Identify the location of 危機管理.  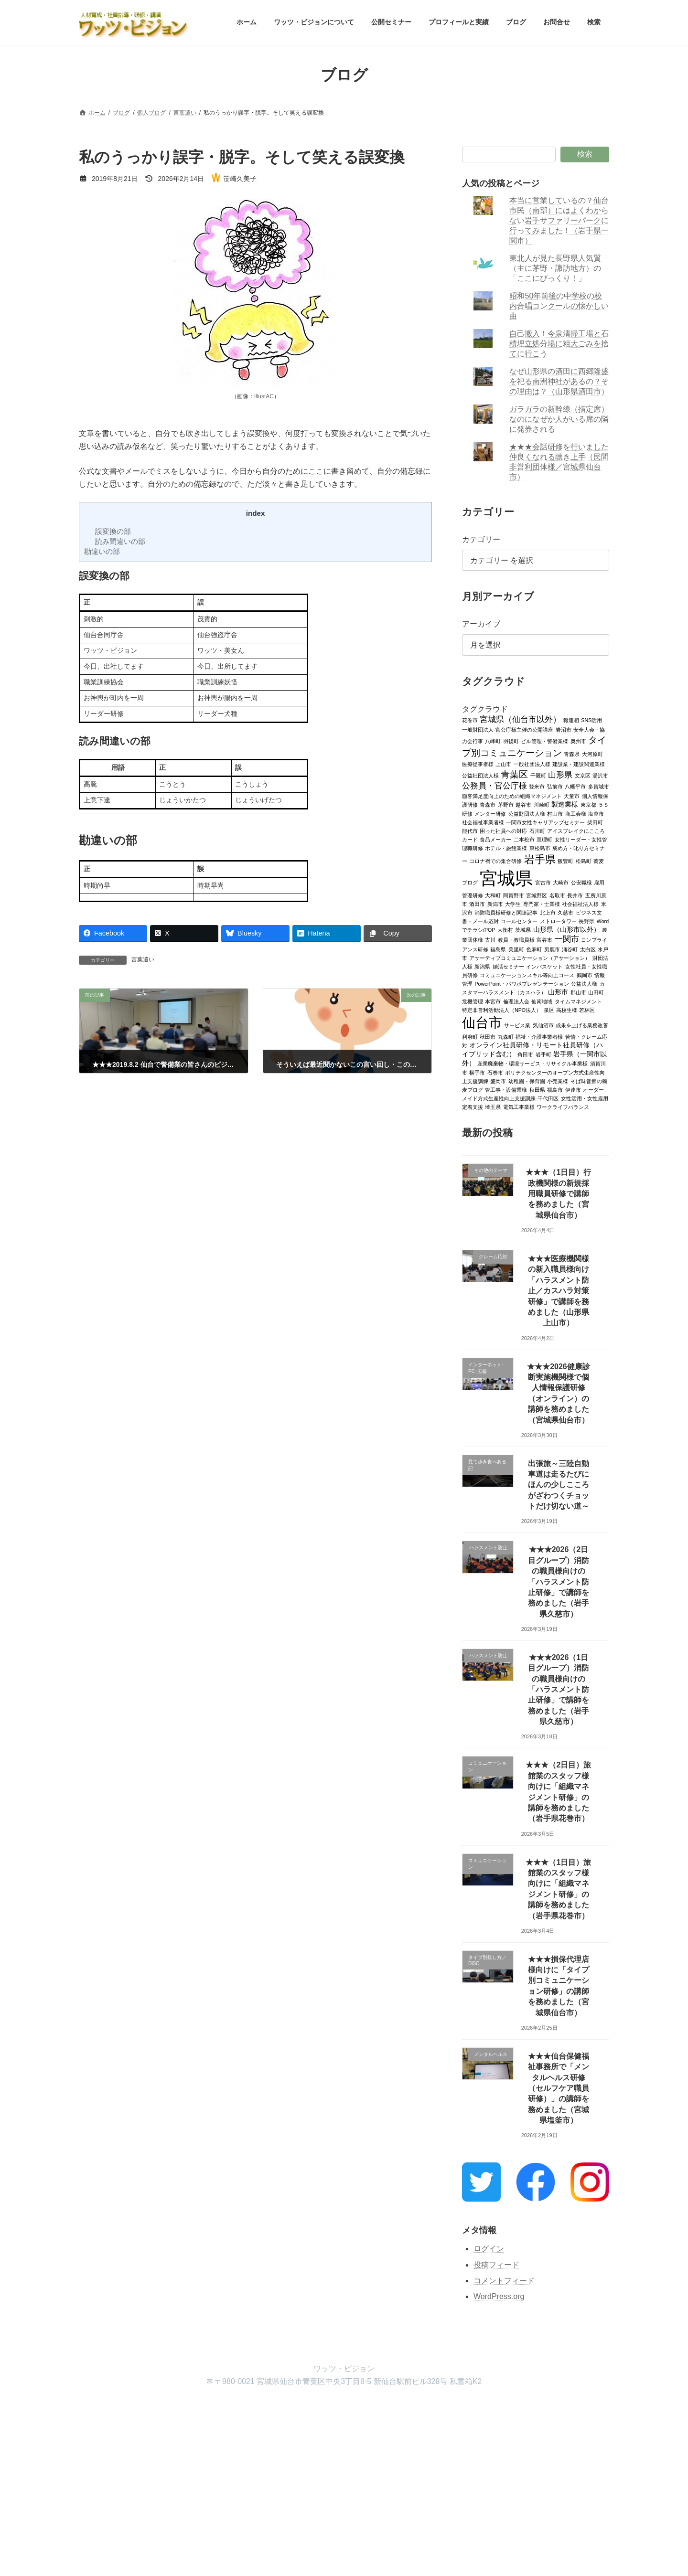
(472, 1001).